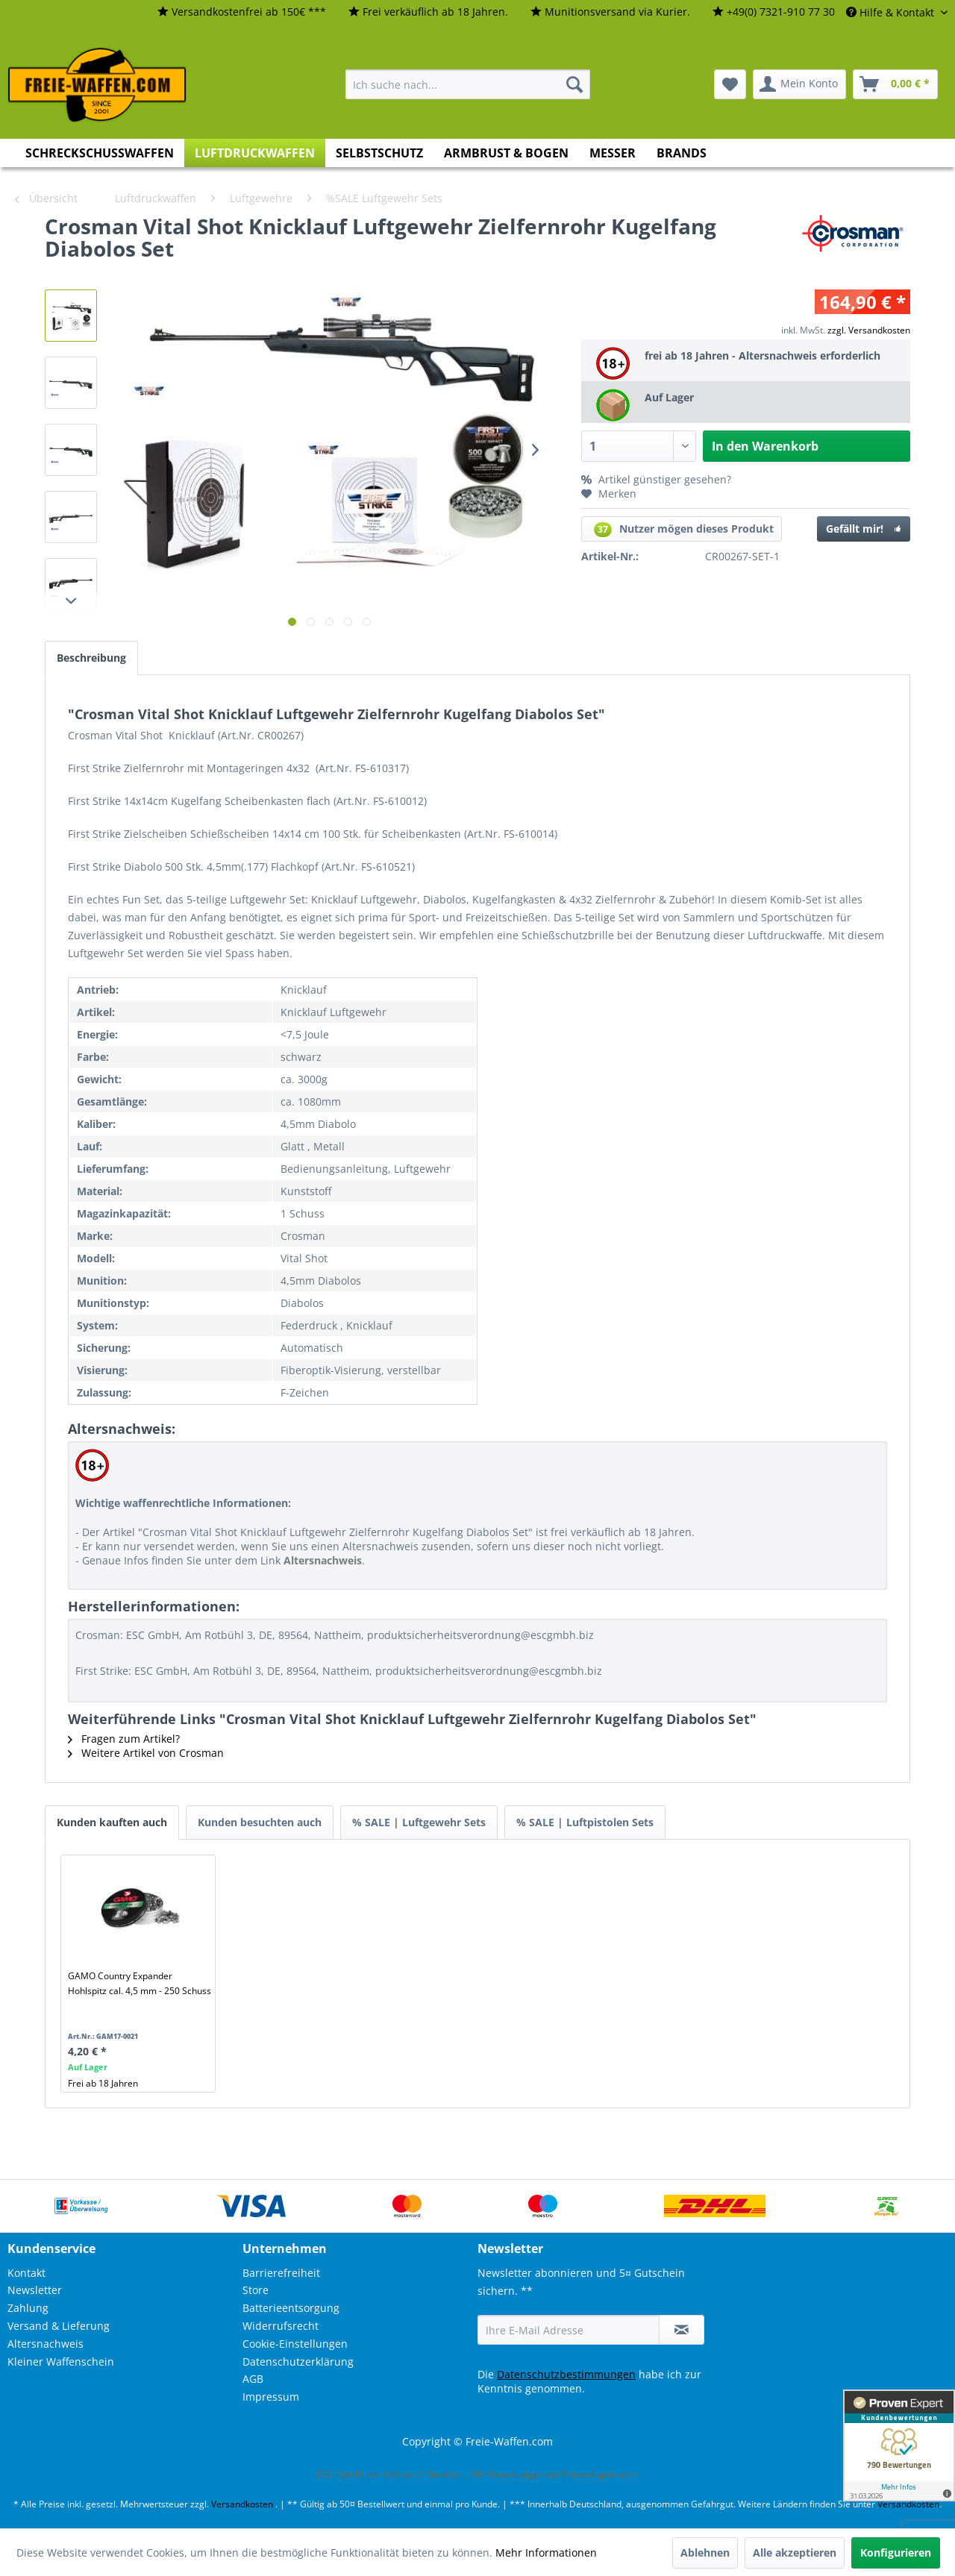 The width and height of the screenshot is (955, 2576). I want to click on % SALE | Luftgewehr Sets, so click(419, 1822).